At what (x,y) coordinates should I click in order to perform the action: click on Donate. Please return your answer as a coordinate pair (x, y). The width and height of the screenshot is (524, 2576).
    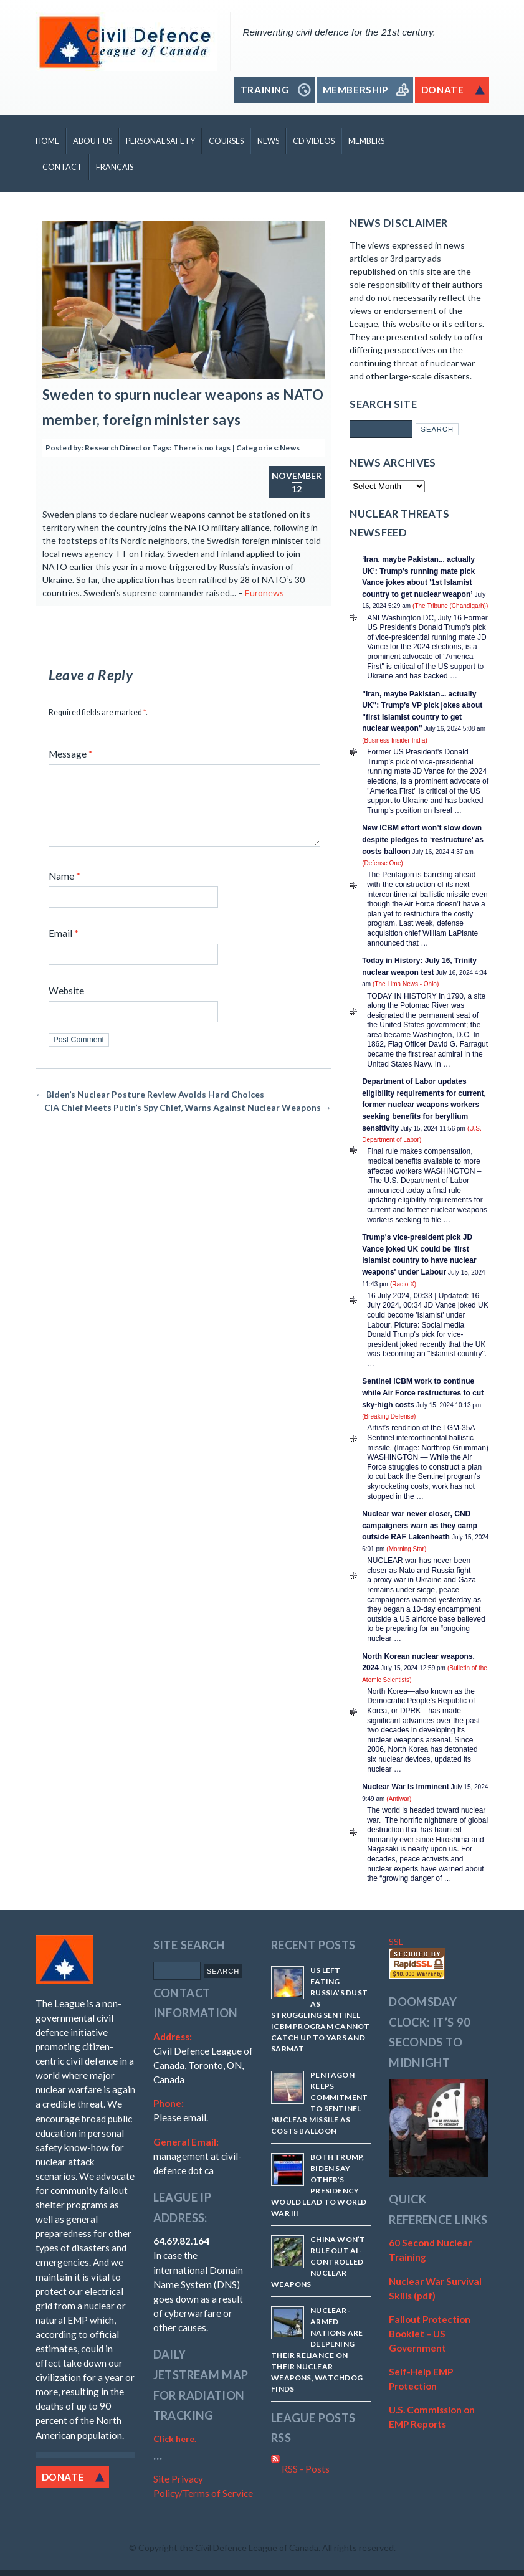
    Looking at the image, I should click on (63, 2477).